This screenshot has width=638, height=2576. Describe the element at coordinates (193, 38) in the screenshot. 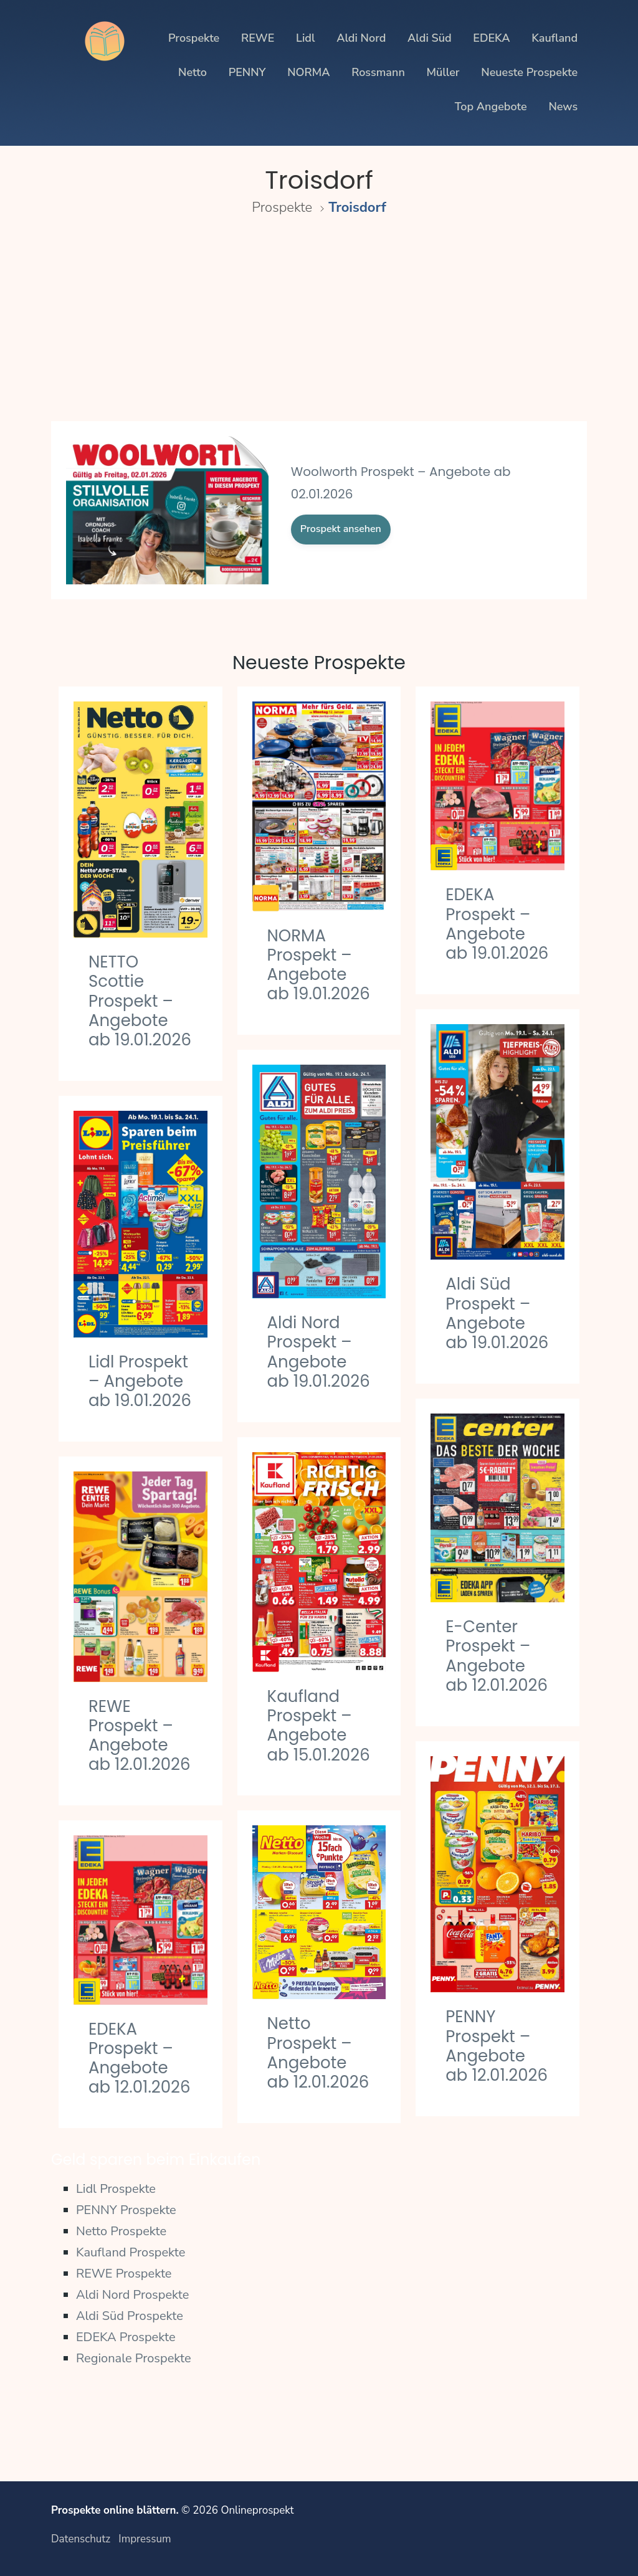

I see `Prospekte` at that location.